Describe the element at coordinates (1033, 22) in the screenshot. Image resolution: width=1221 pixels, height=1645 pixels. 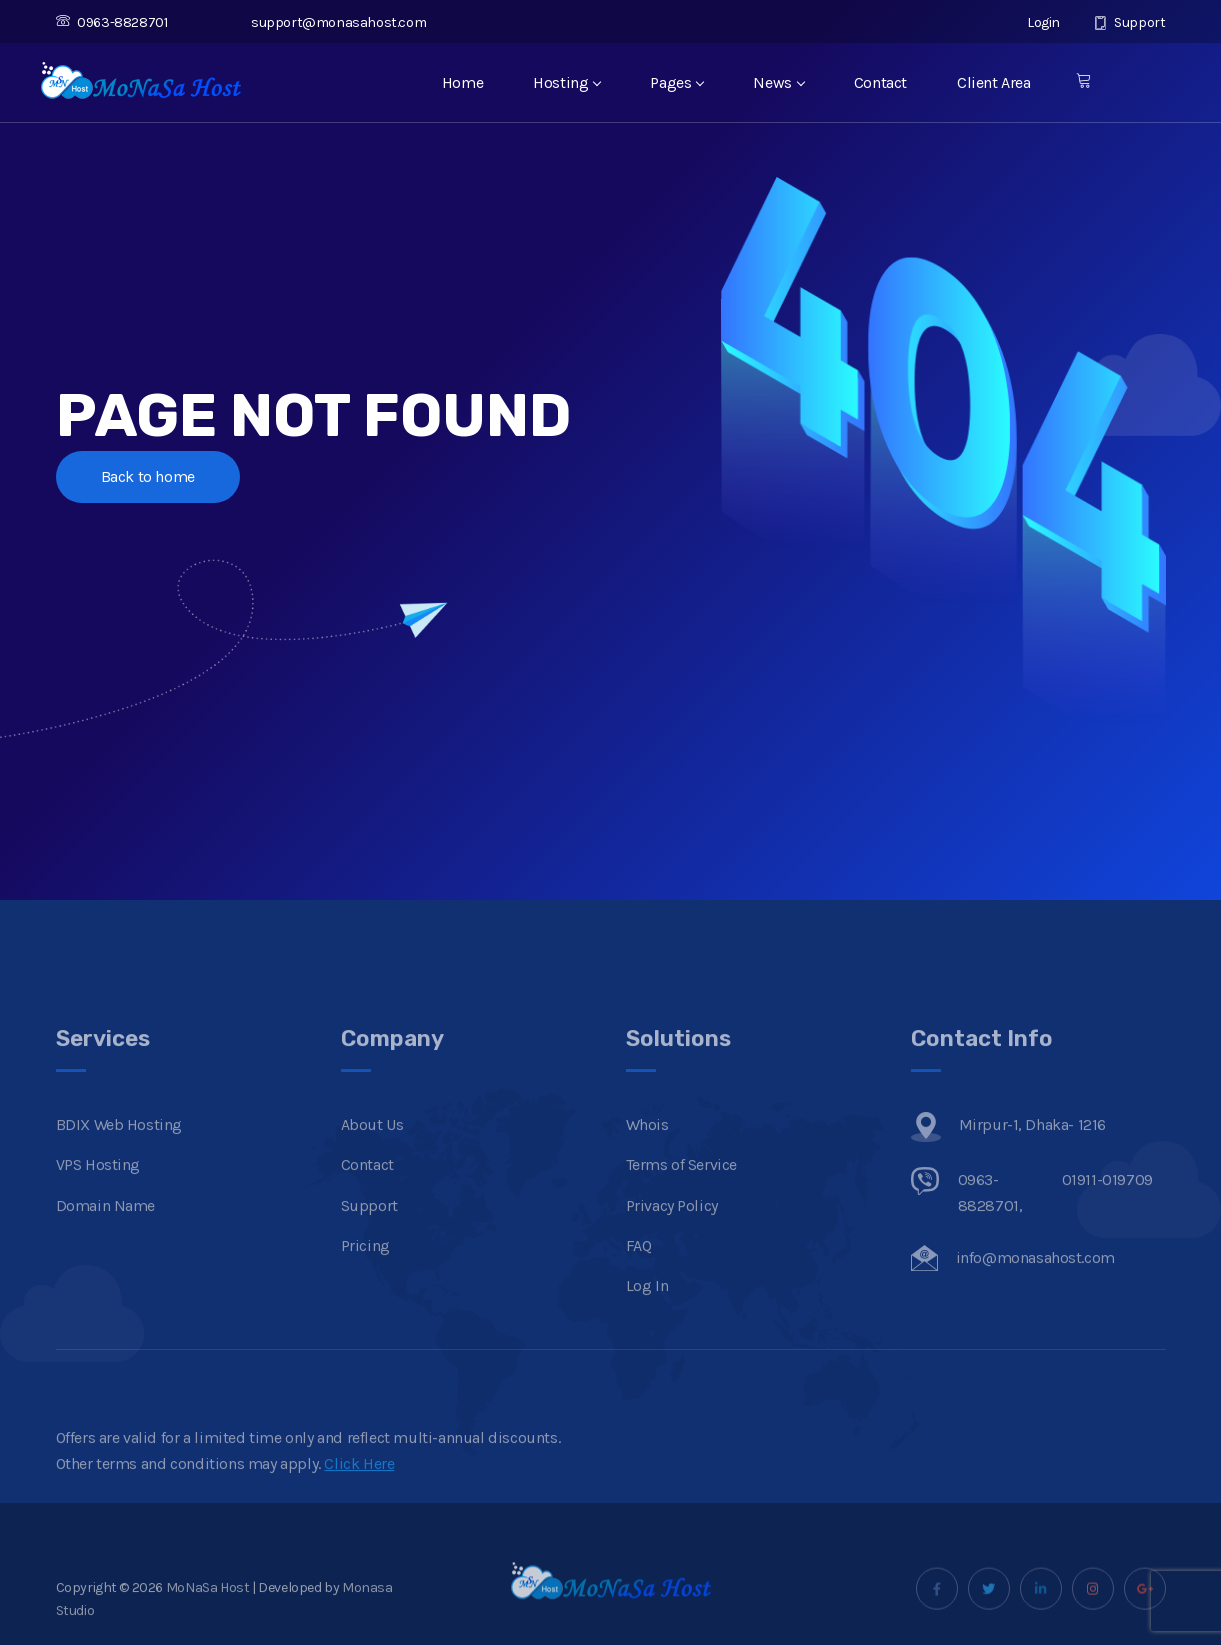
I see `Login` at that location.